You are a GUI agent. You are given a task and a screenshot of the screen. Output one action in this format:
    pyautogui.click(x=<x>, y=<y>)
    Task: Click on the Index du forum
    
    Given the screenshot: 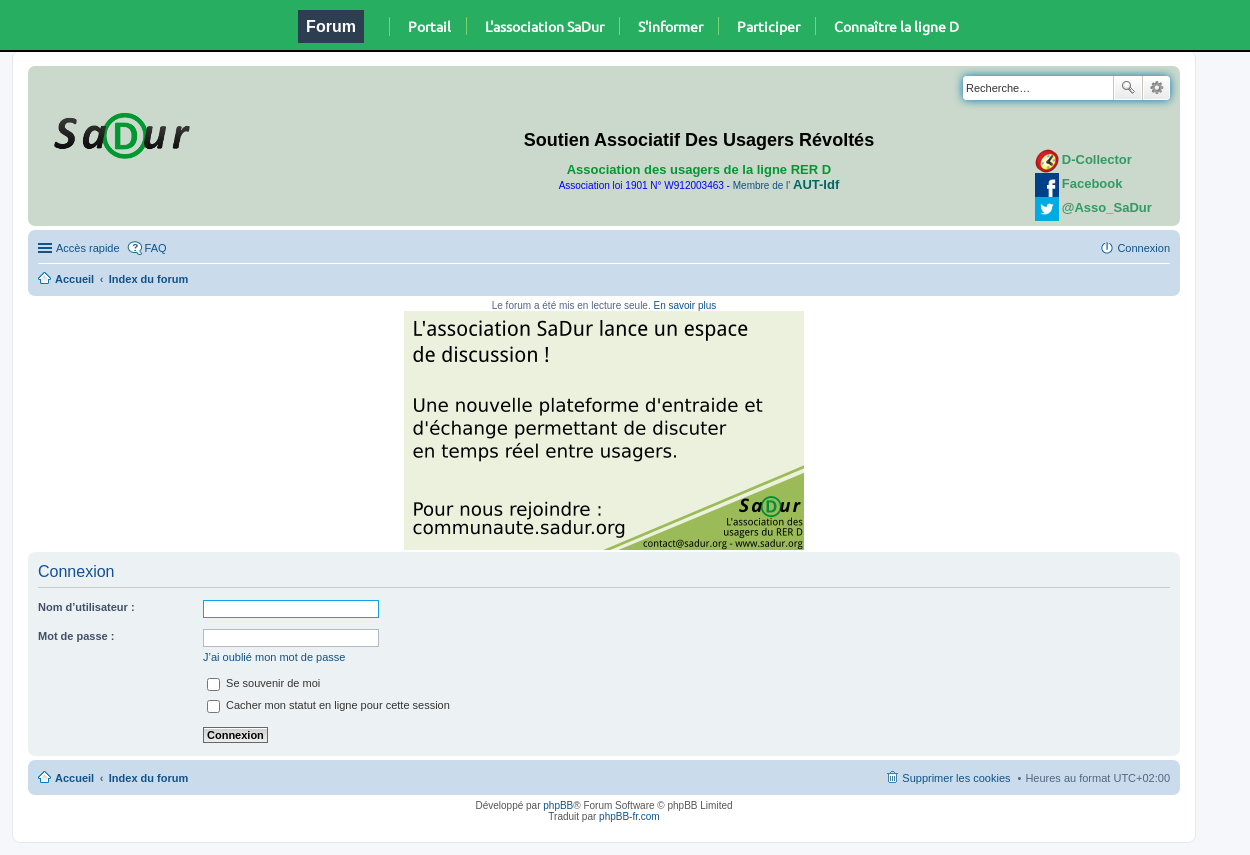 What is the action you would take?
    pyautogui.click(x=148, y=279)
    